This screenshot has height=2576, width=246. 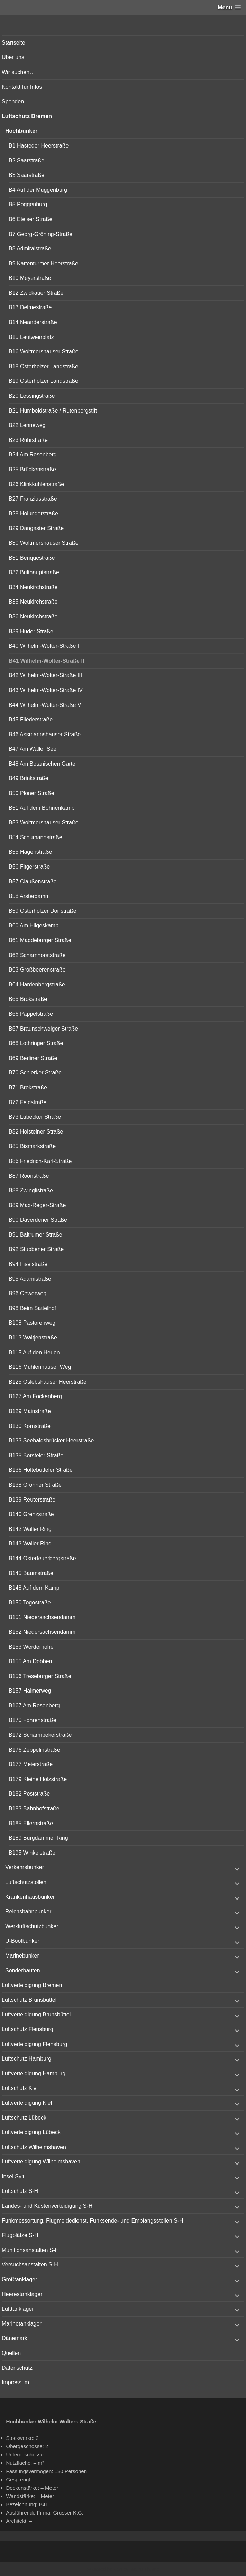 What do you see at coordinates (30, 249) in the screenshot?
I see `B8 Admiralstraße` at bounding box center [30, 249].